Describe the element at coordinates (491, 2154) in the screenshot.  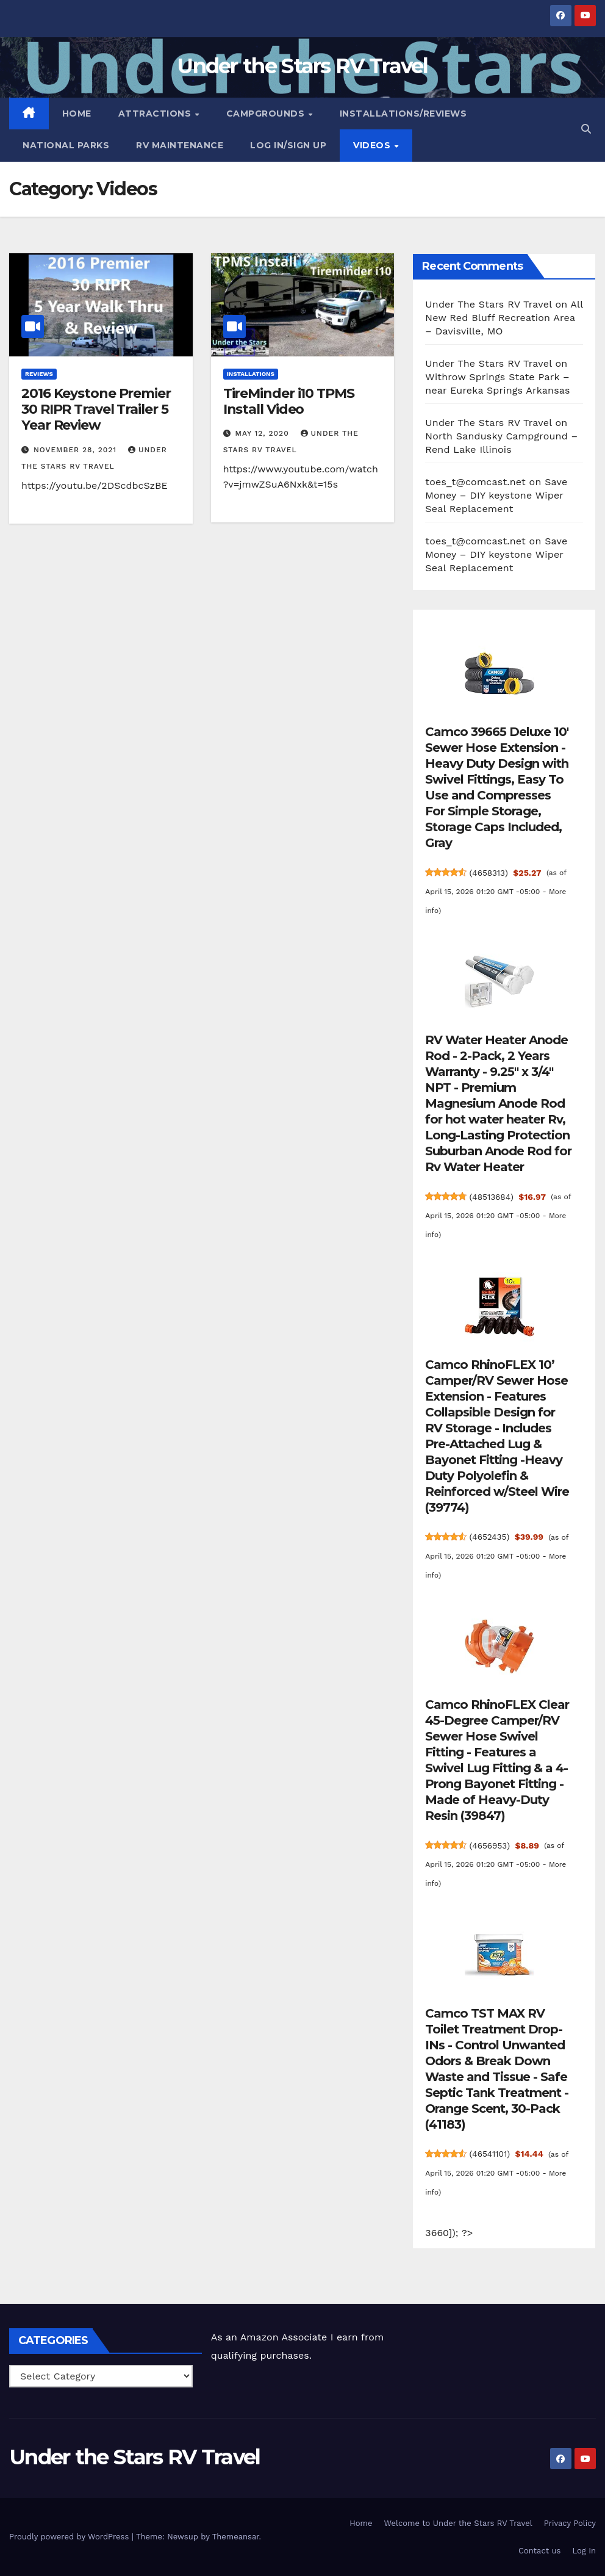
I see `46541101` at that location.